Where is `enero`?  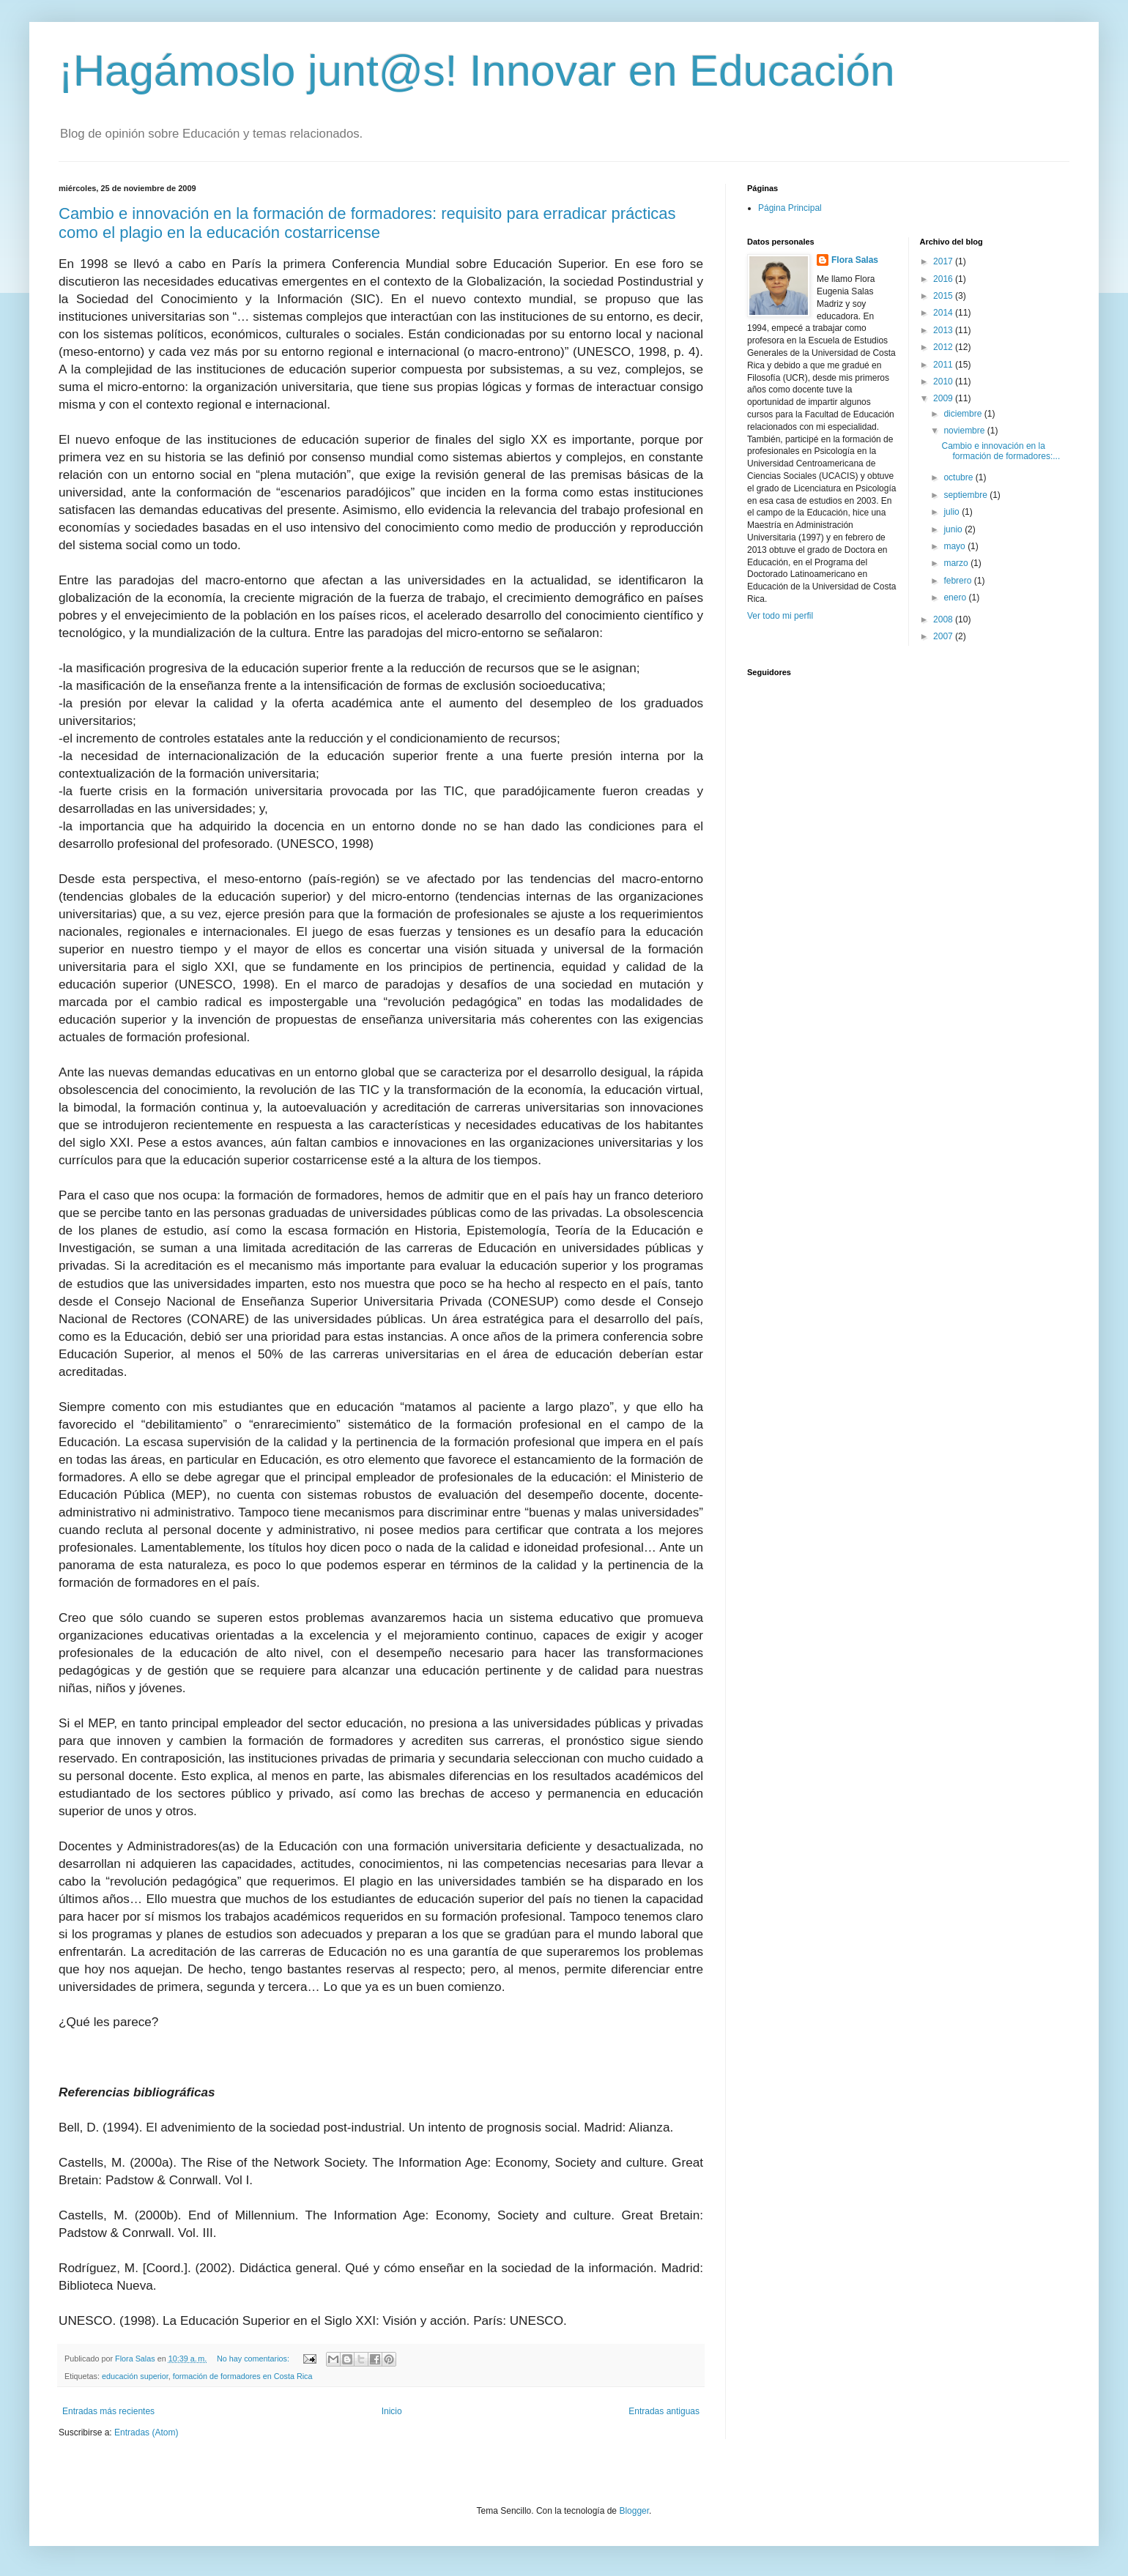
enero is located at coordinates (955, 597).